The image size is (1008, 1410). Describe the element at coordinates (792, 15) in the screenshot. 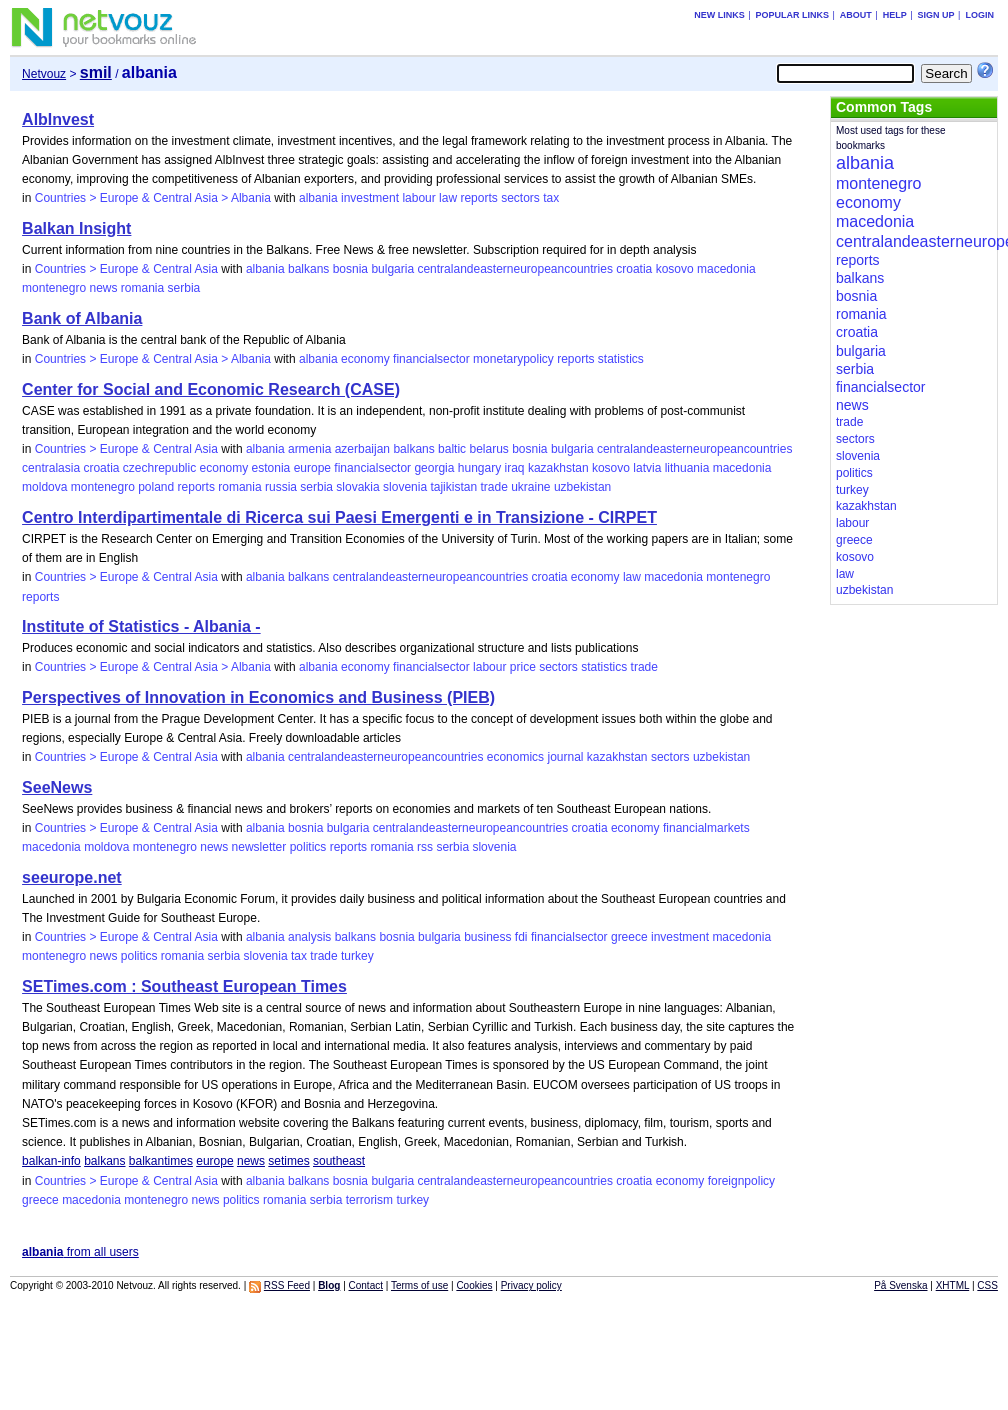

I see `Popular links` at that location.